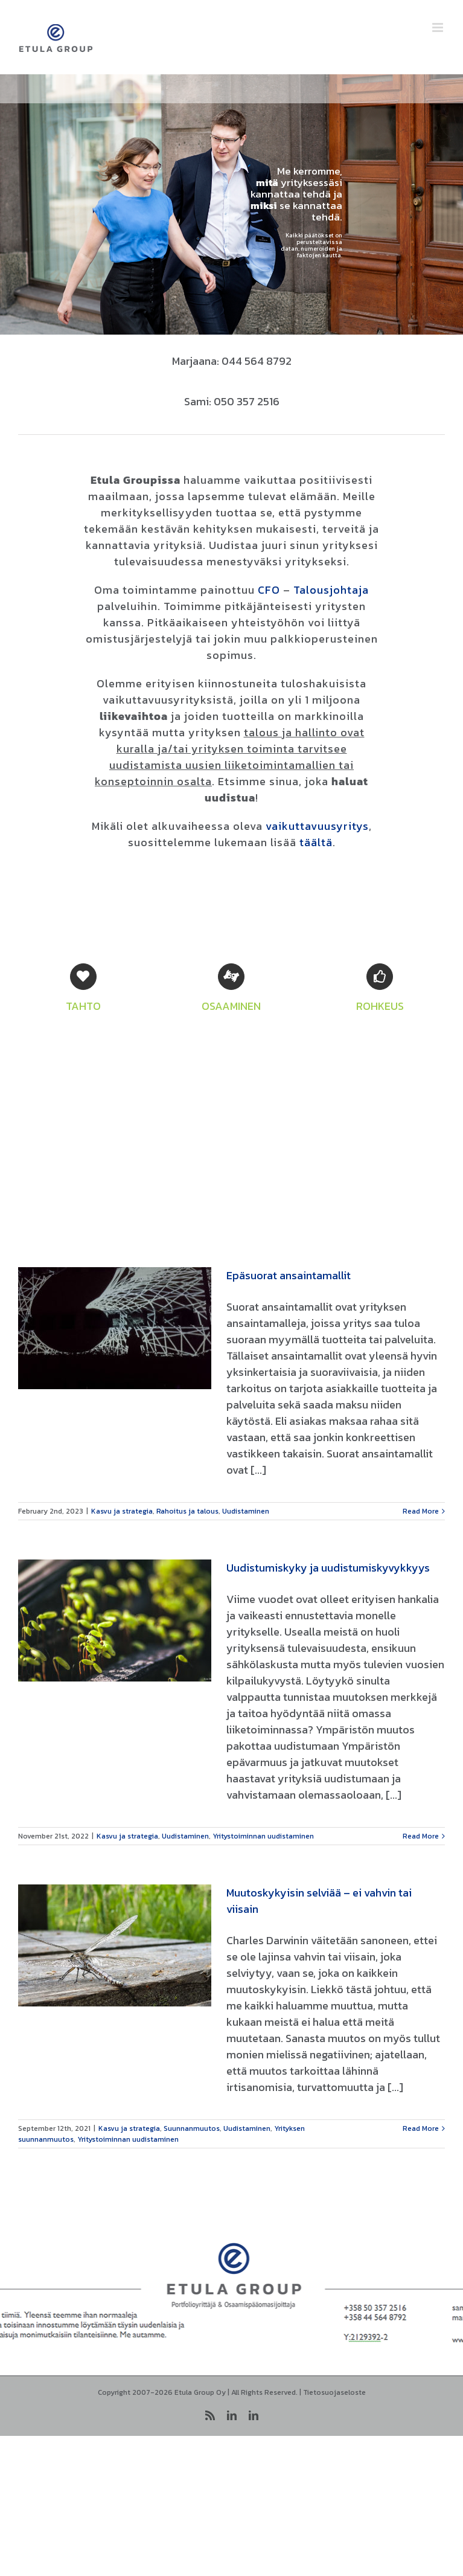  What do you see at coordinates (114, 1620) in the screenshot?
I see `[Uudistumiskyky ja uudistumiskyvykkyys]` at bounding box center [114, 1620].